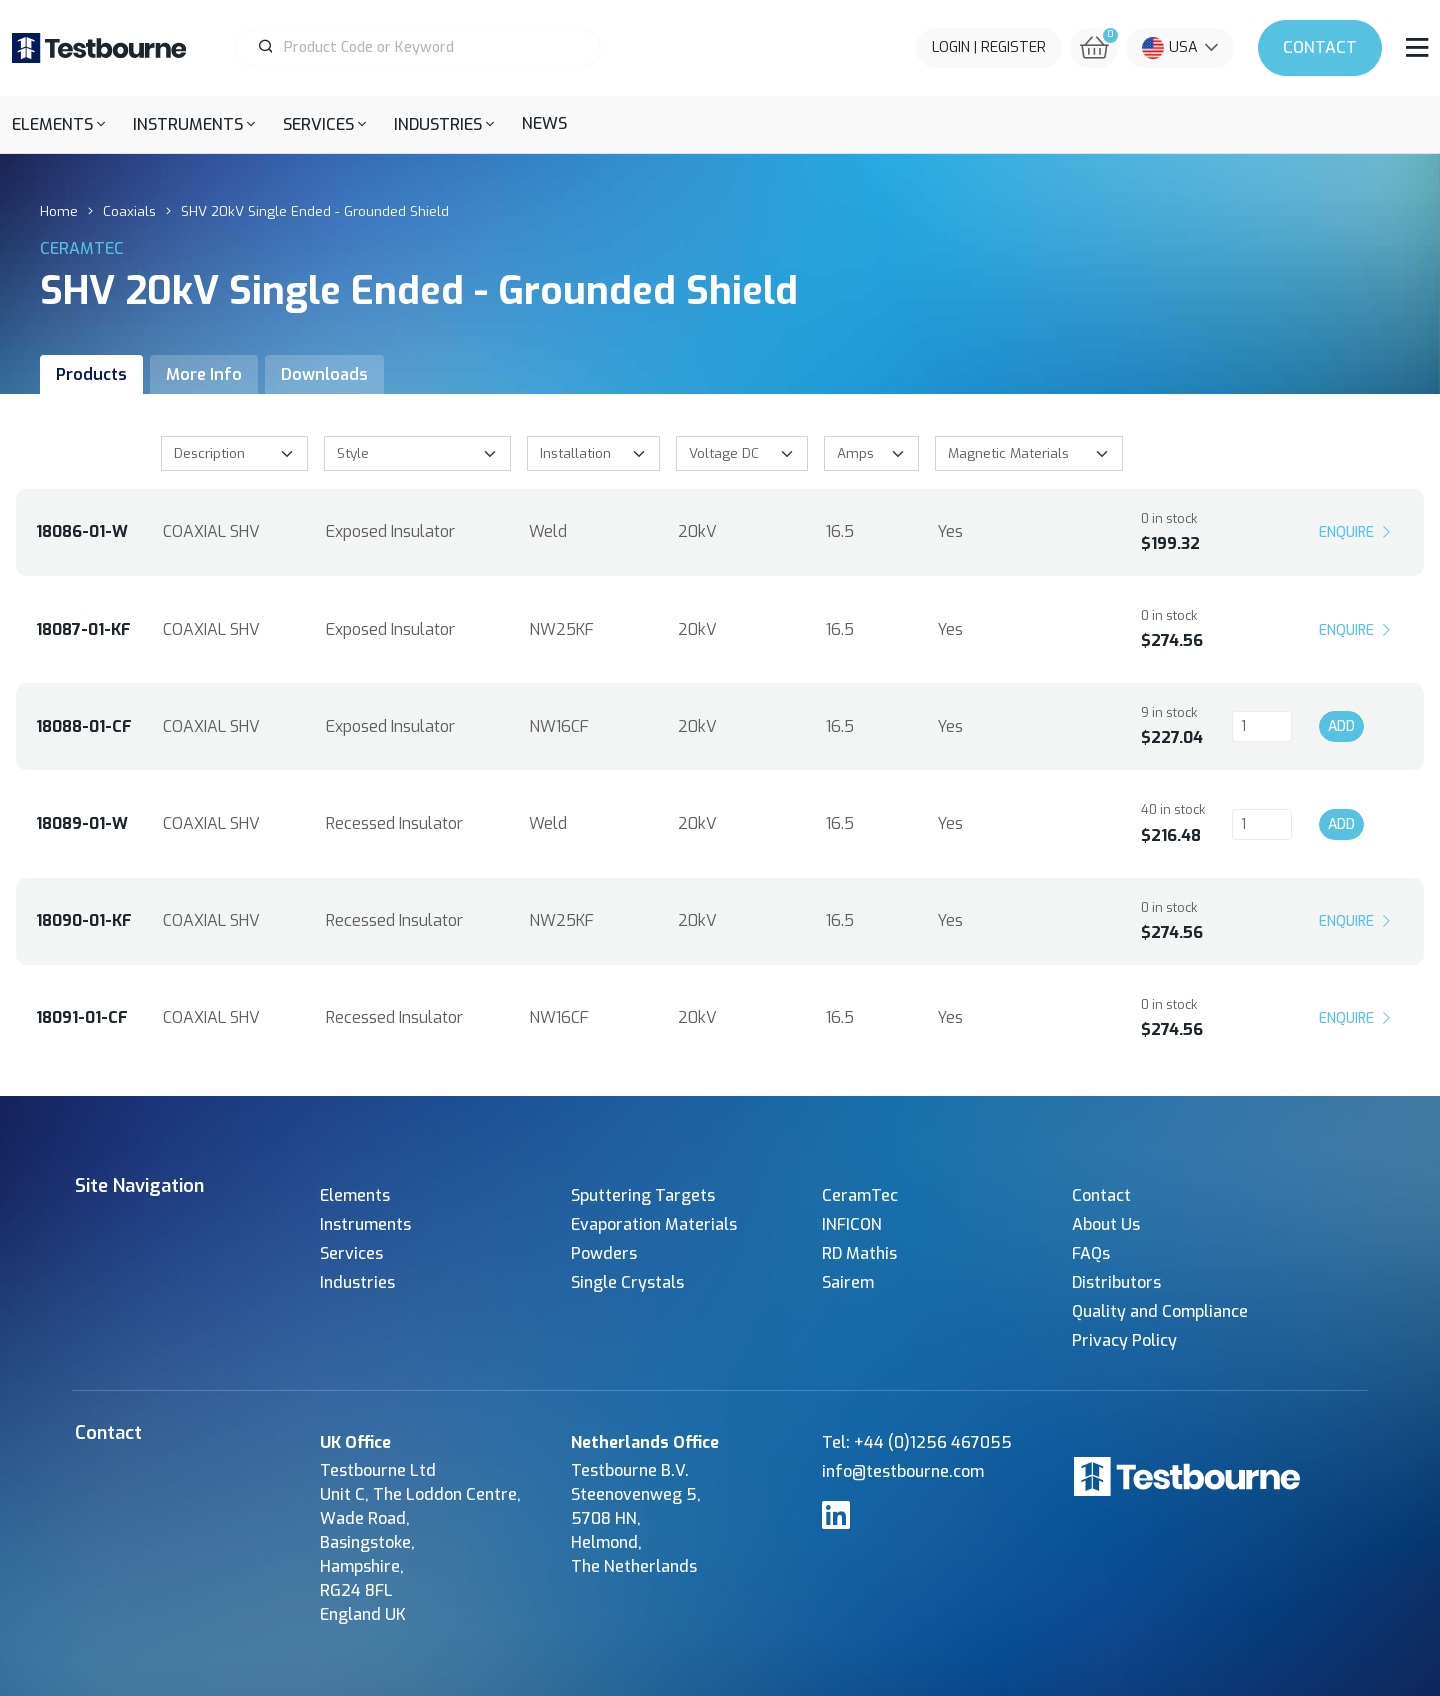 Image resolution: width=1440 pixels, height=1696 pixels. I want to click on Distributors, so click(1116, 1282).